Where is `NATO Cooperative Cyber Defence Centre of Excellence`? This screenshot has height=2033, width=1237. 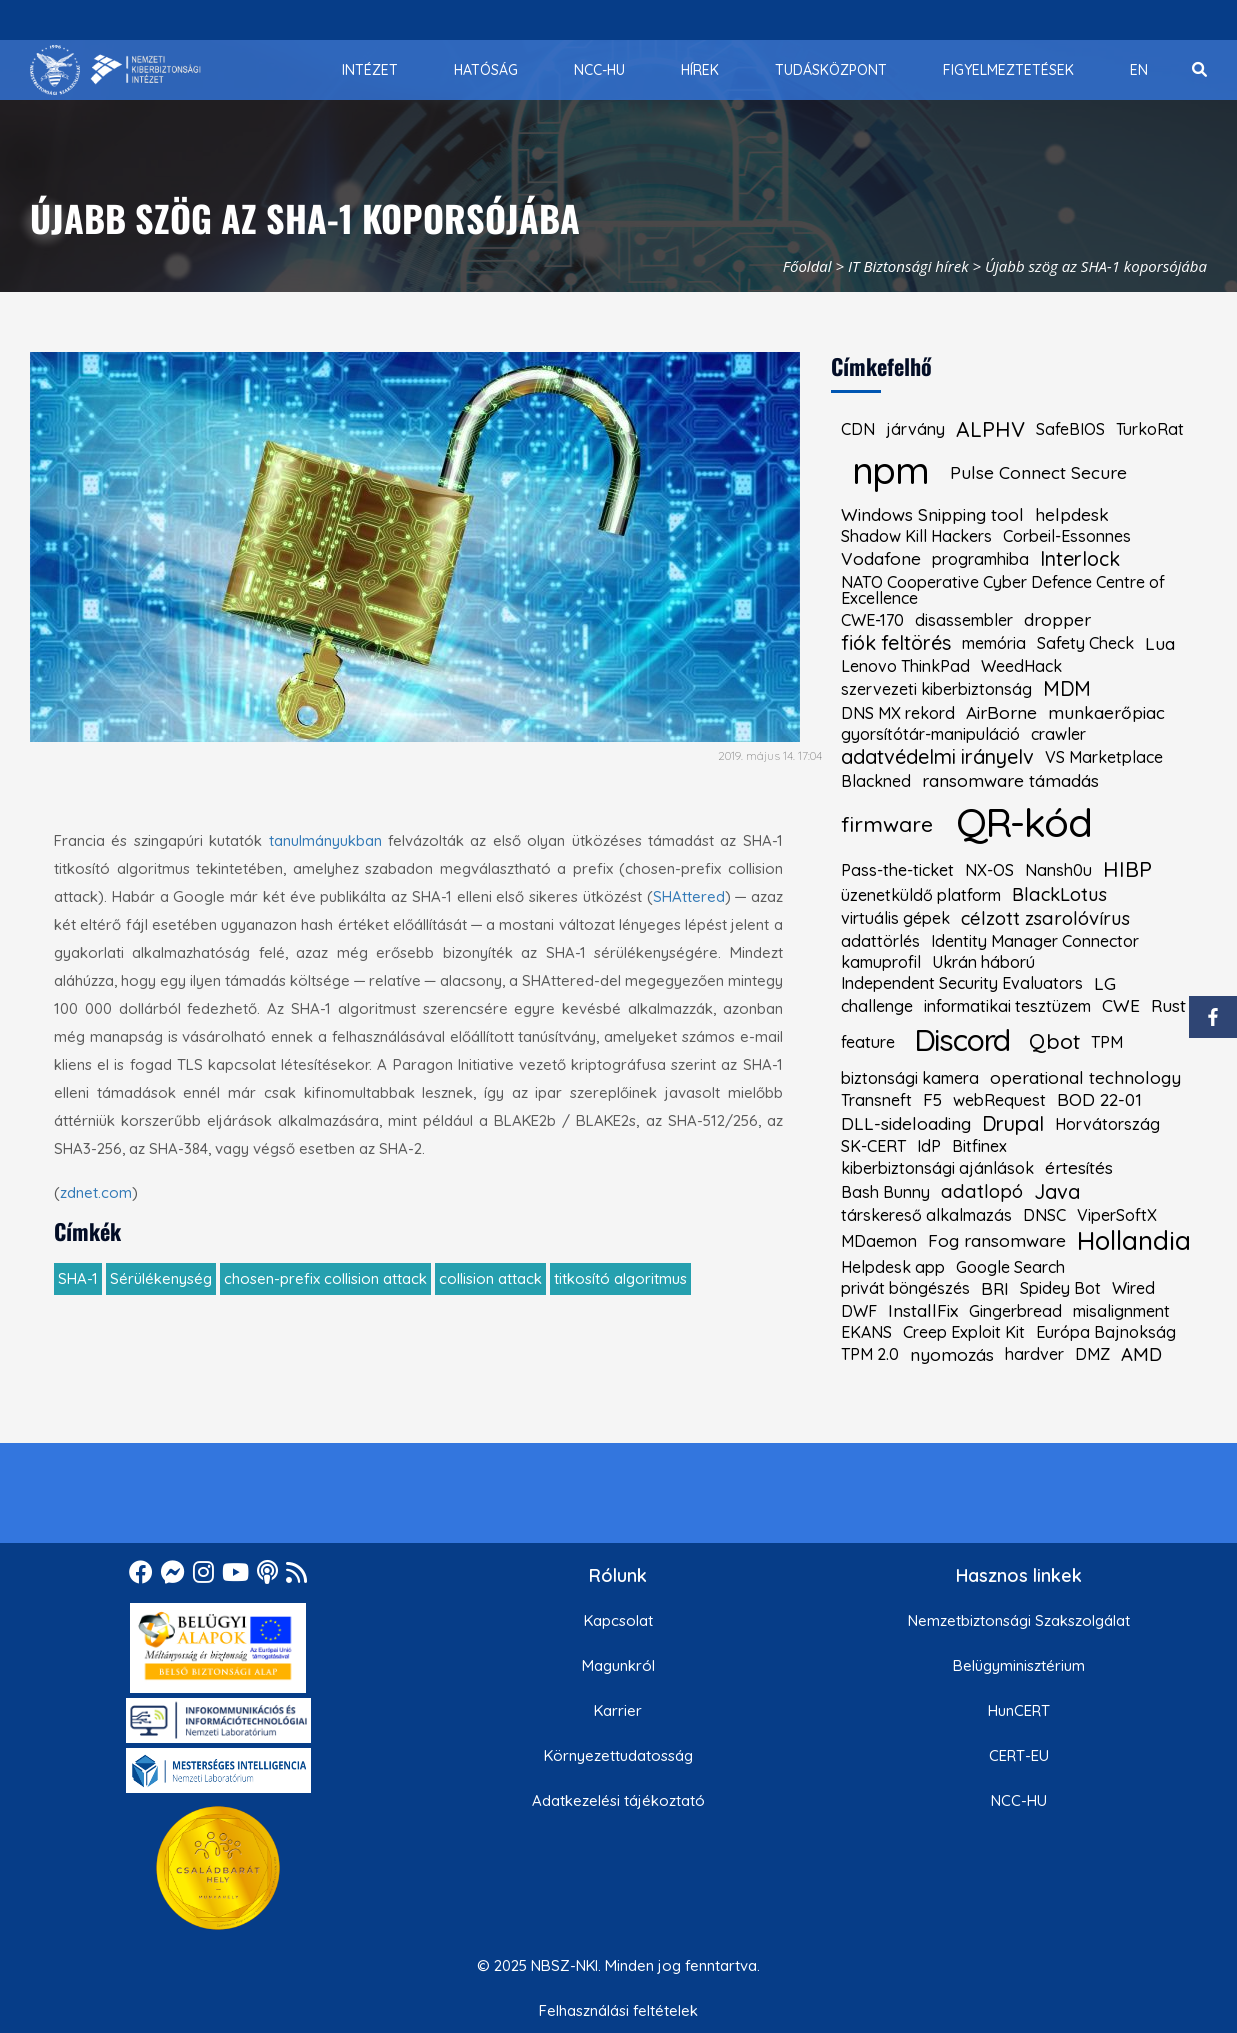
NATO Cooperative Cyber Defence Centre of Excellence is located at coordinates (1003, 590).